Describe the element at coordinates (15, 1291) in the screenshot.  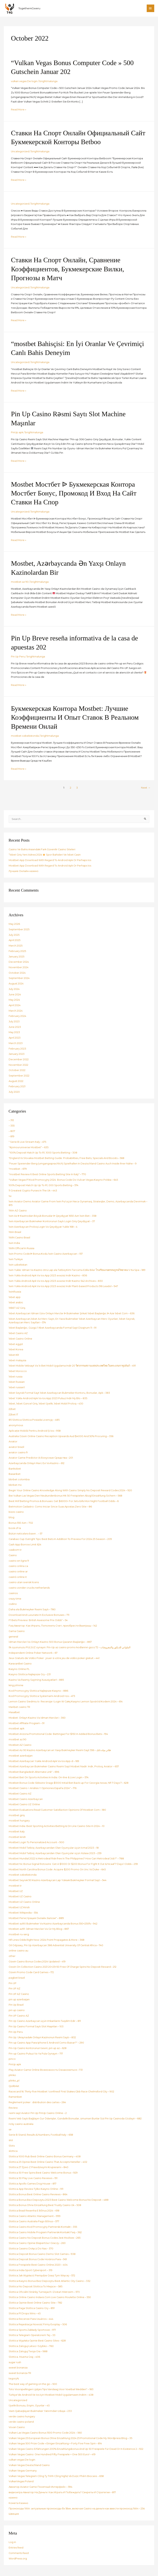
I see `1winRussia` at that location.